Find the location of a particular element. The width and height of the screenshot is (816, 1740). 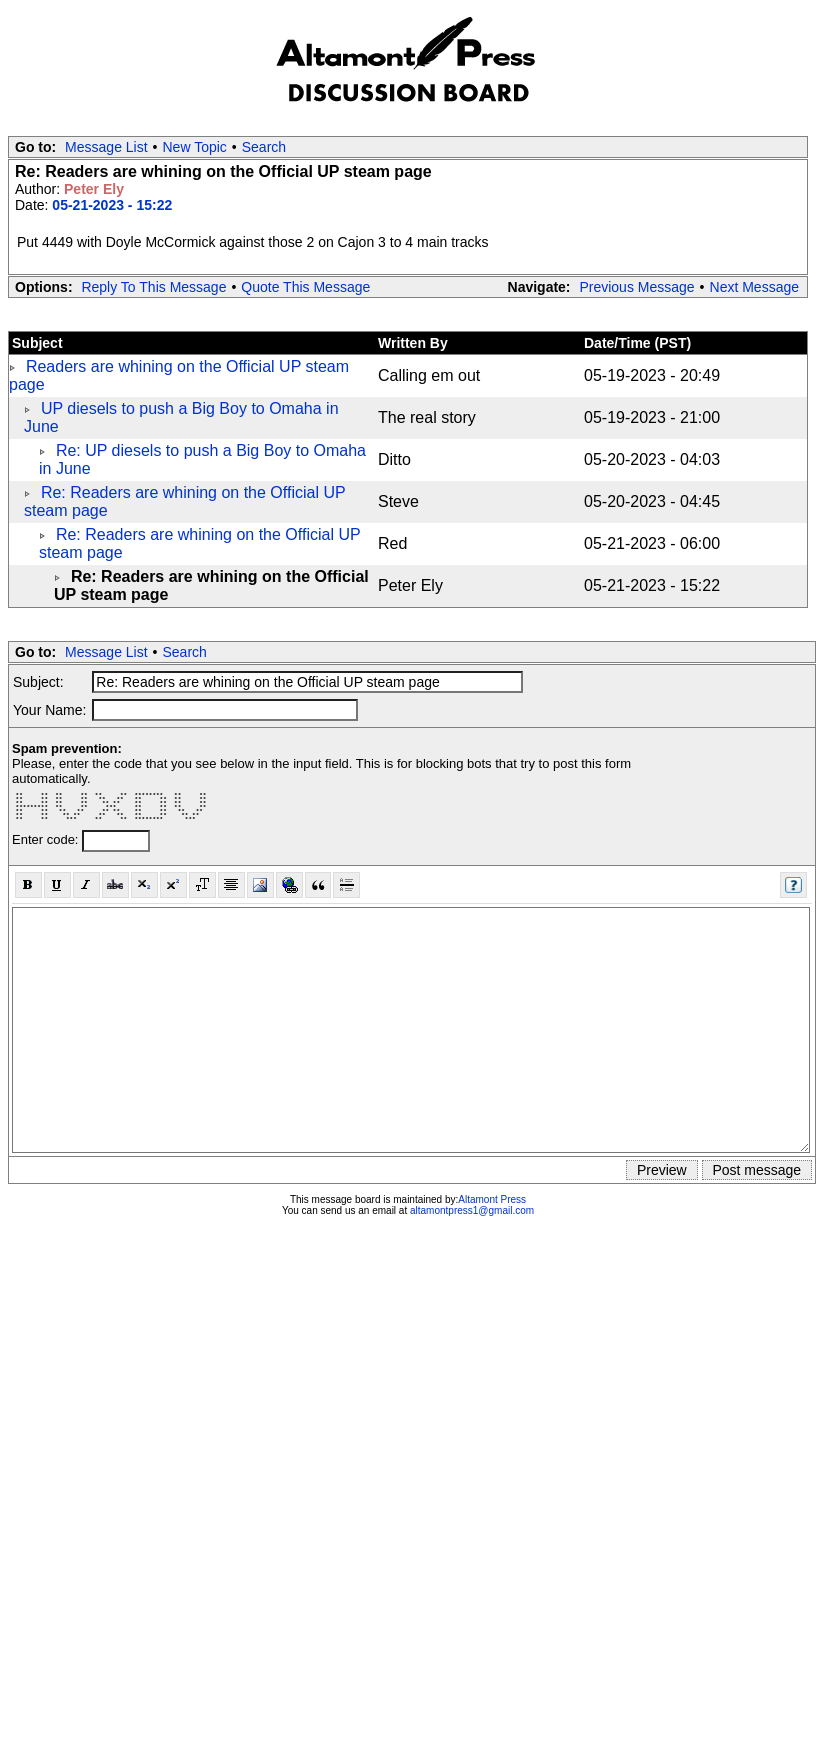

Quote This Message is located at coordinates (305, 287).